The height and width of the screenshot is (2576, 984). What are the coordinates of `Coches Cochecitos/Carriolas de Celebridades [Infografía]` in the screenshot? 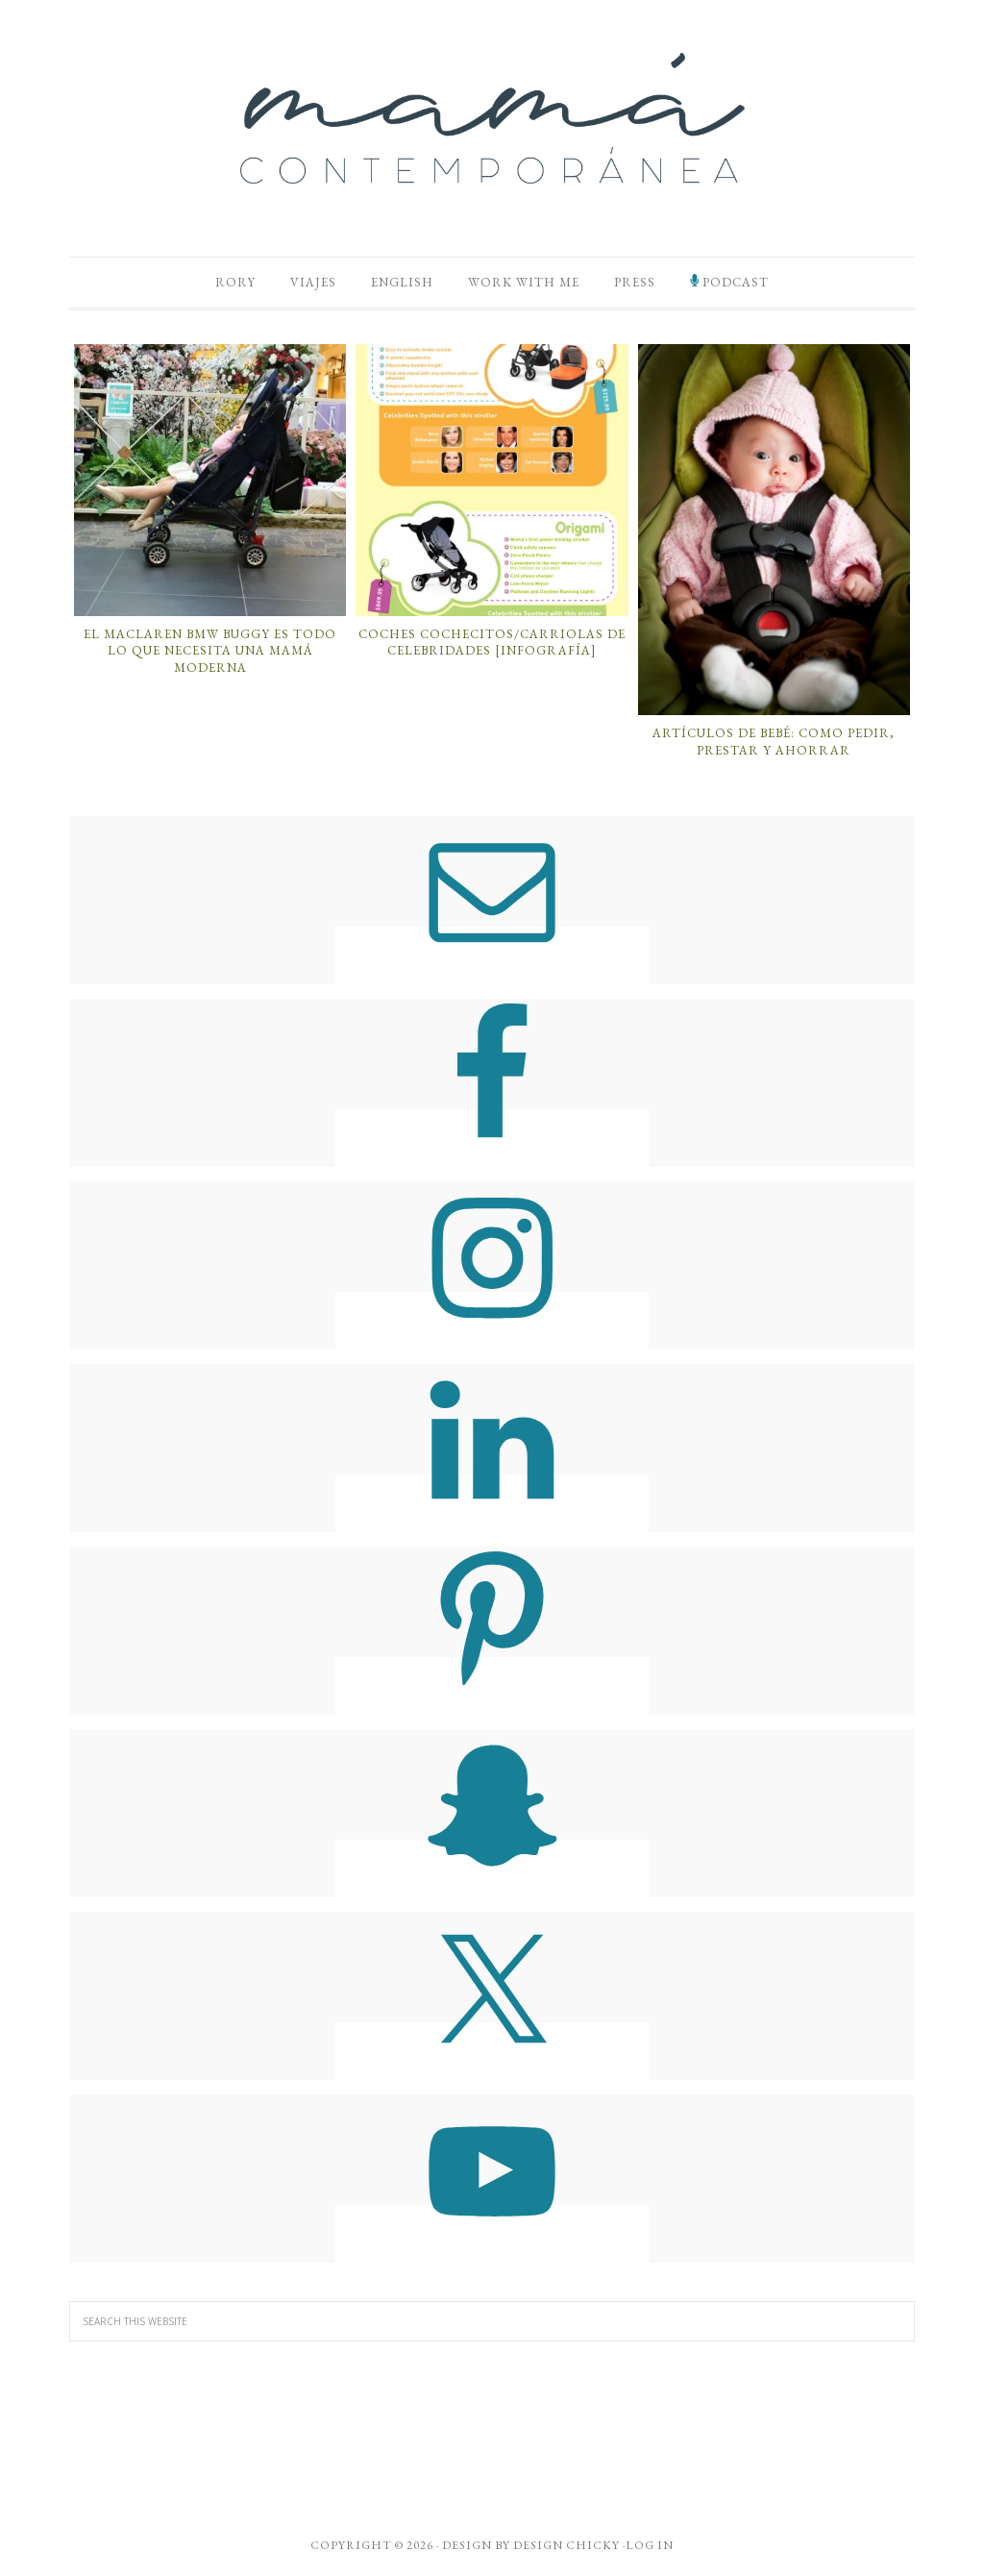 It's located at (492, 642).